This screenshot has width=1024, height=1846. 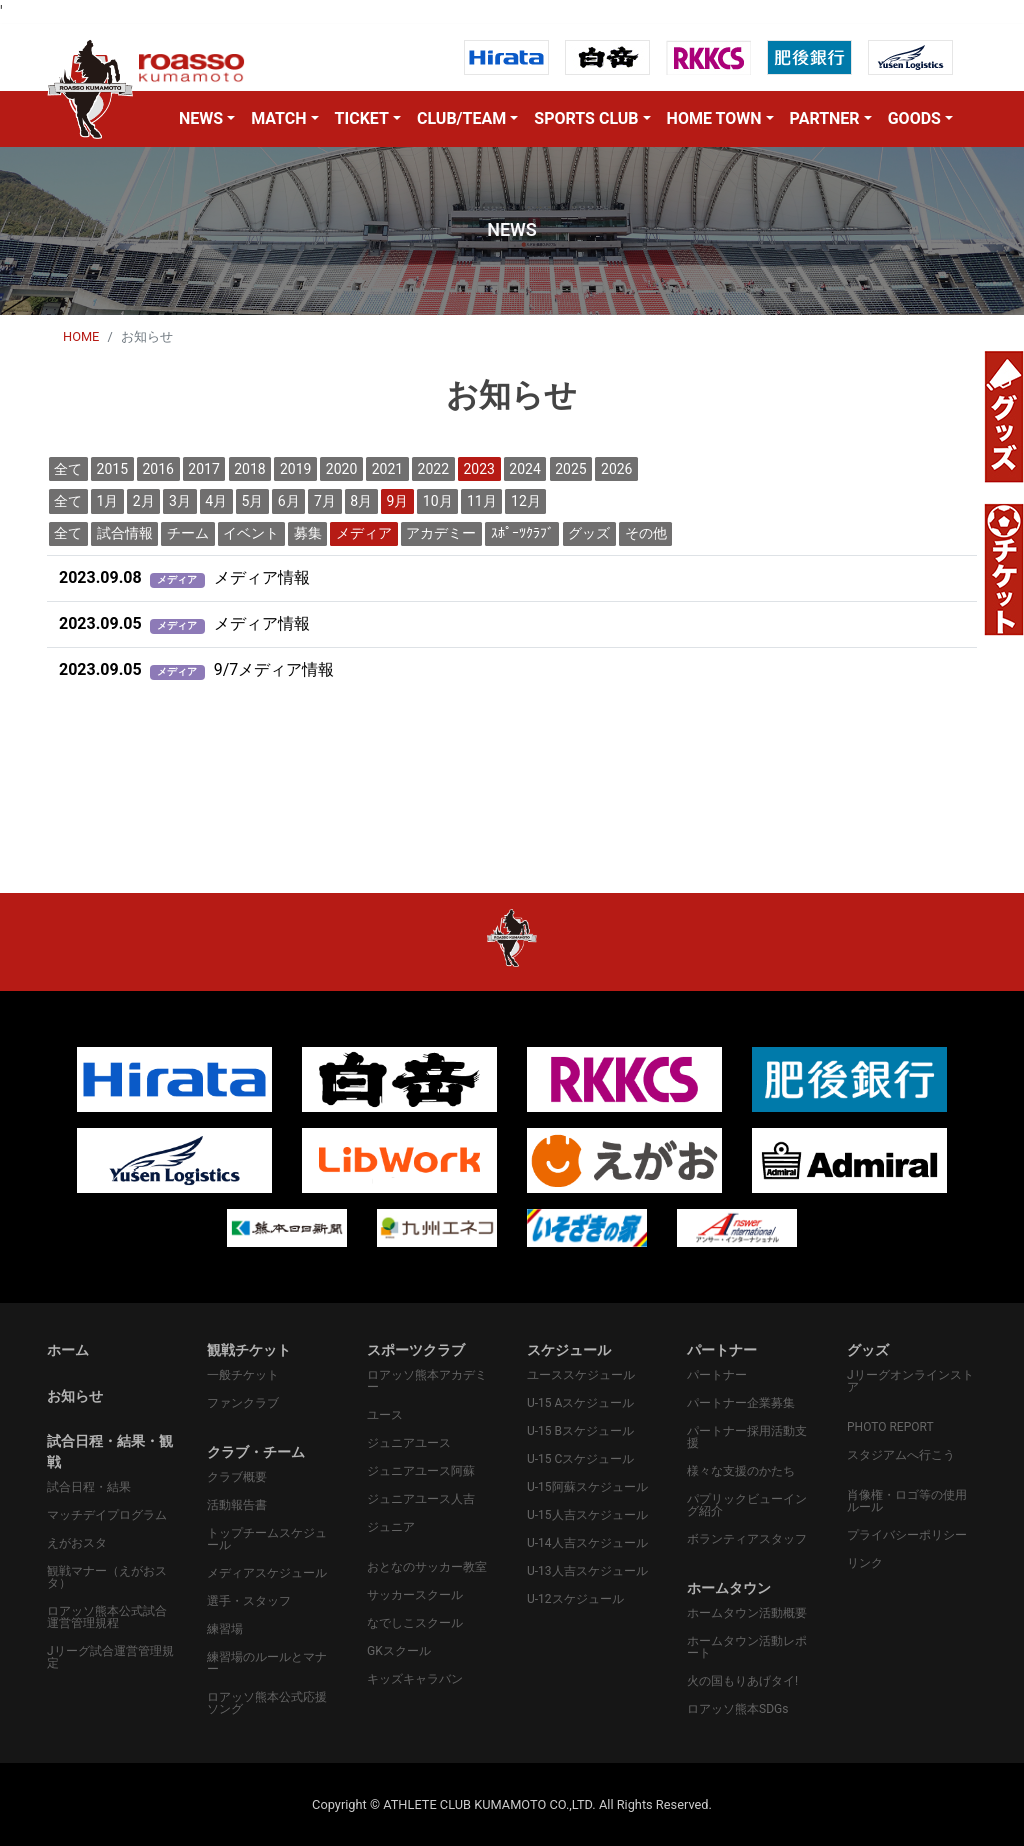 I want to click on 試合情報, so click(x=125, y=533).